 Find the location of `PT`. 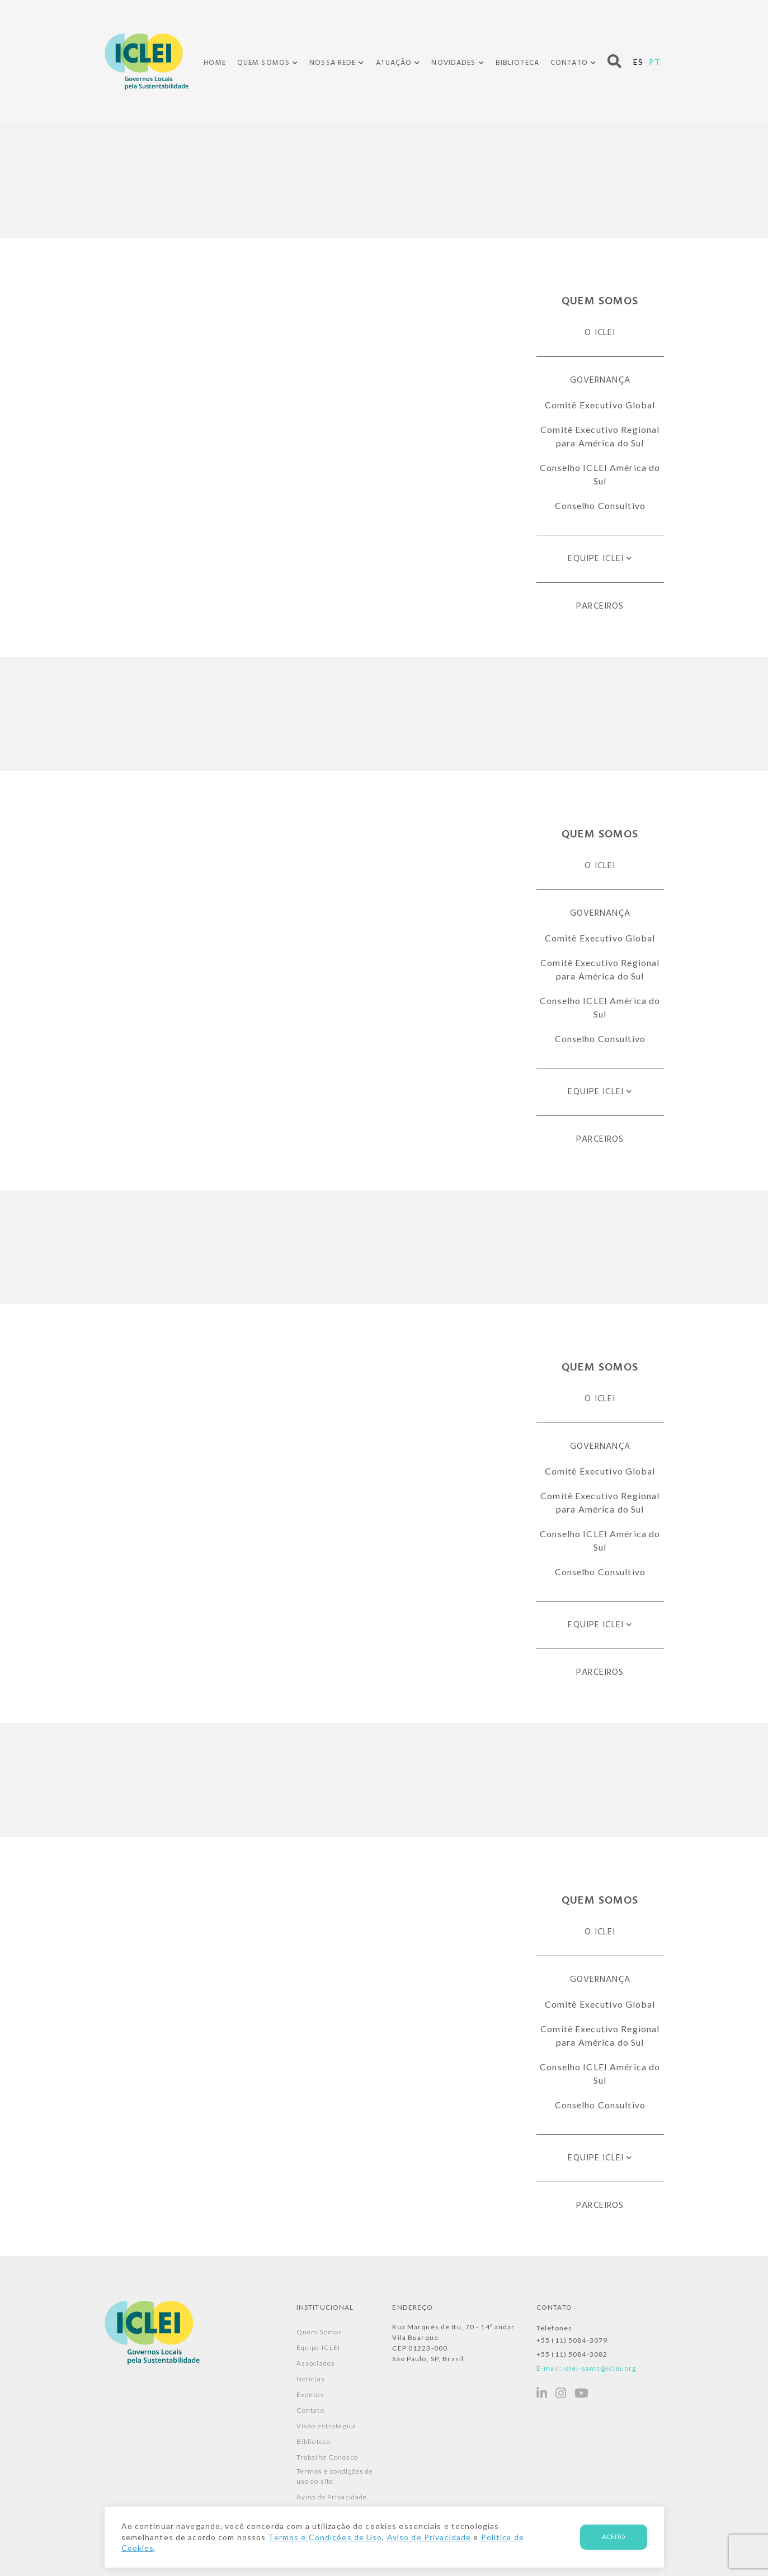

PT is located at coordinates (655, 62).